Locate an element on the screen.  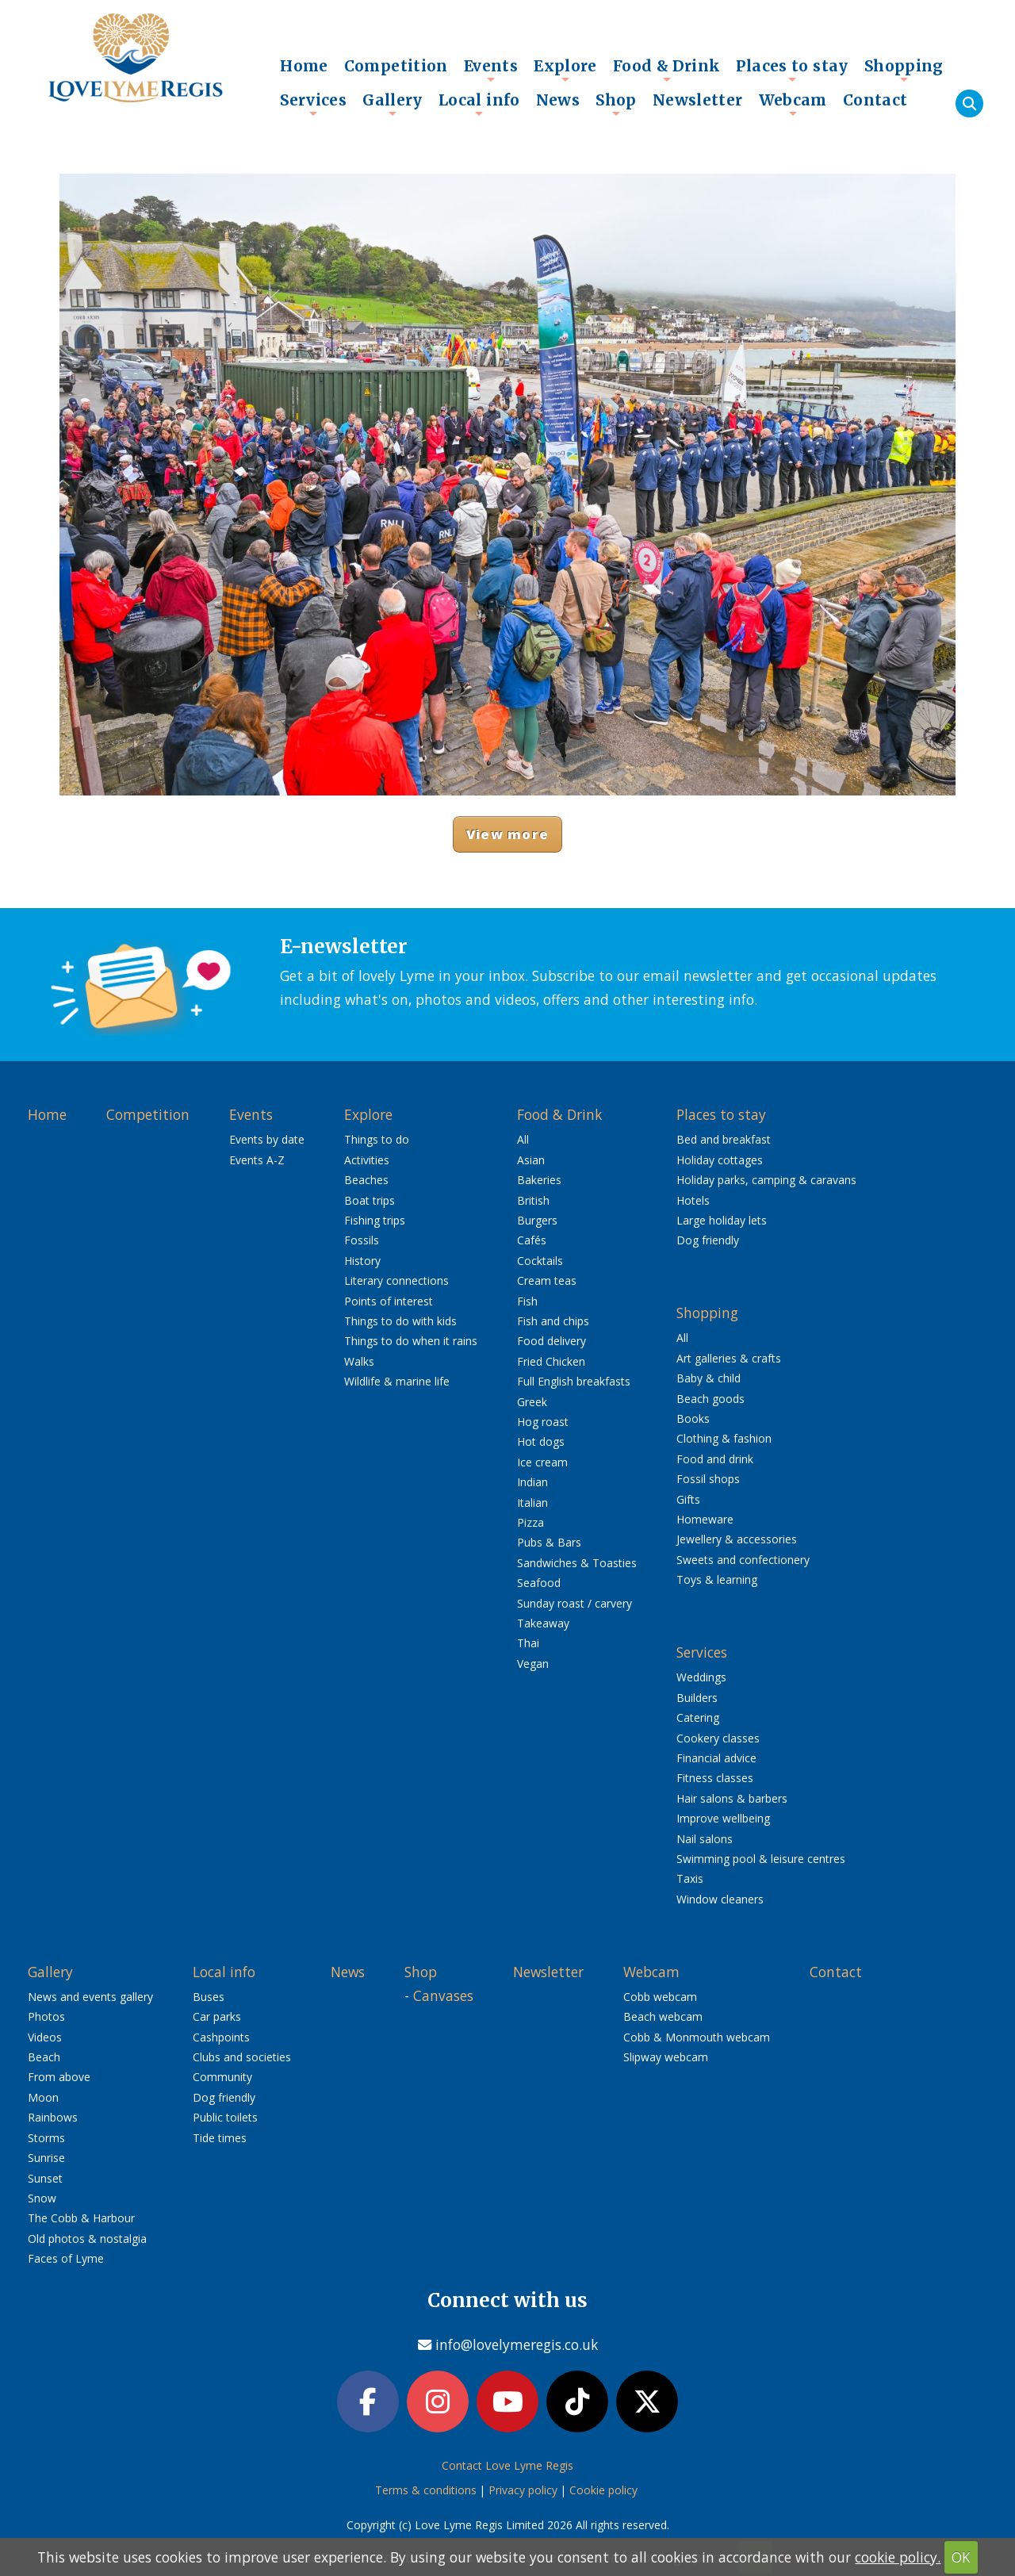
Fossils is located at coordinates (361, 1240).